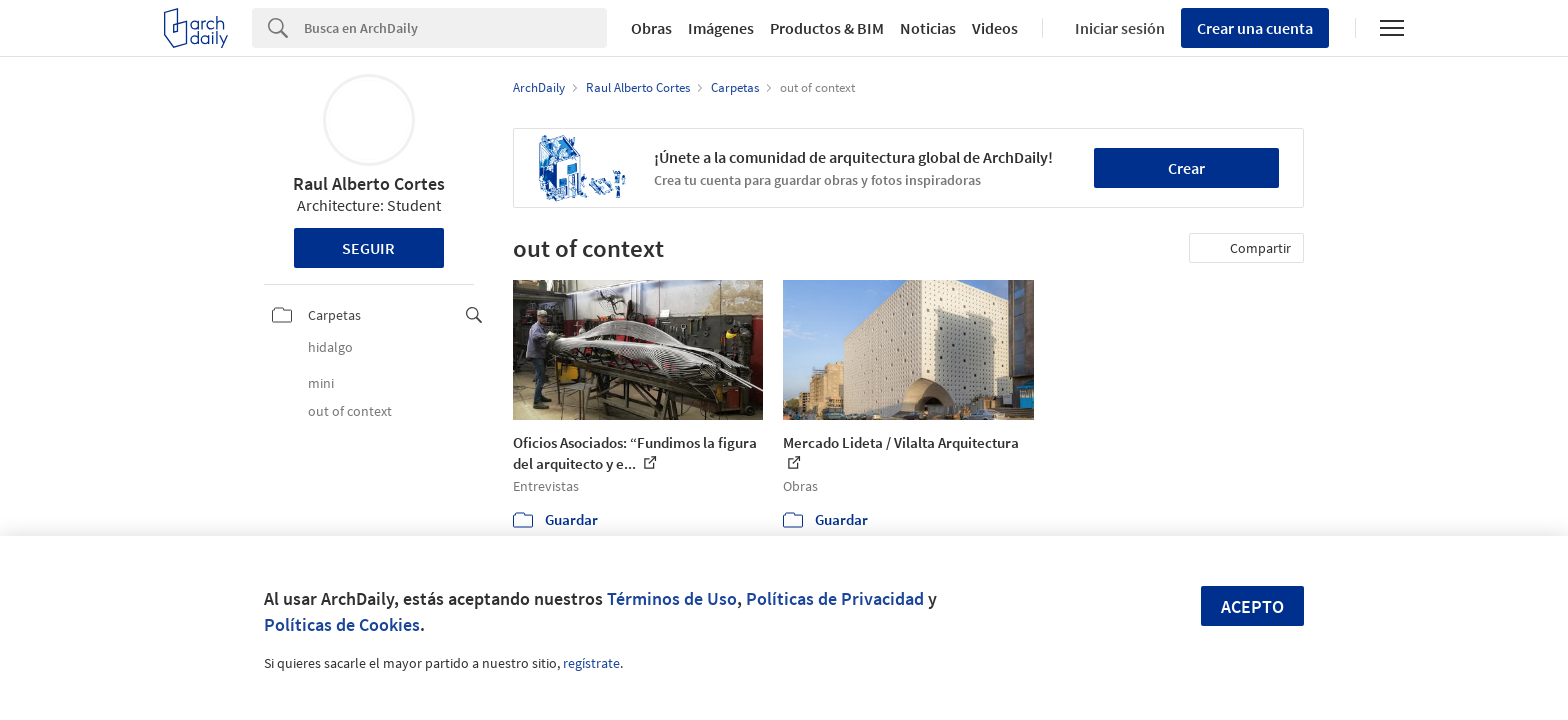 The height and width of the screenshot is (720, 1568). I want to click on Seguir, so click(368, 248).